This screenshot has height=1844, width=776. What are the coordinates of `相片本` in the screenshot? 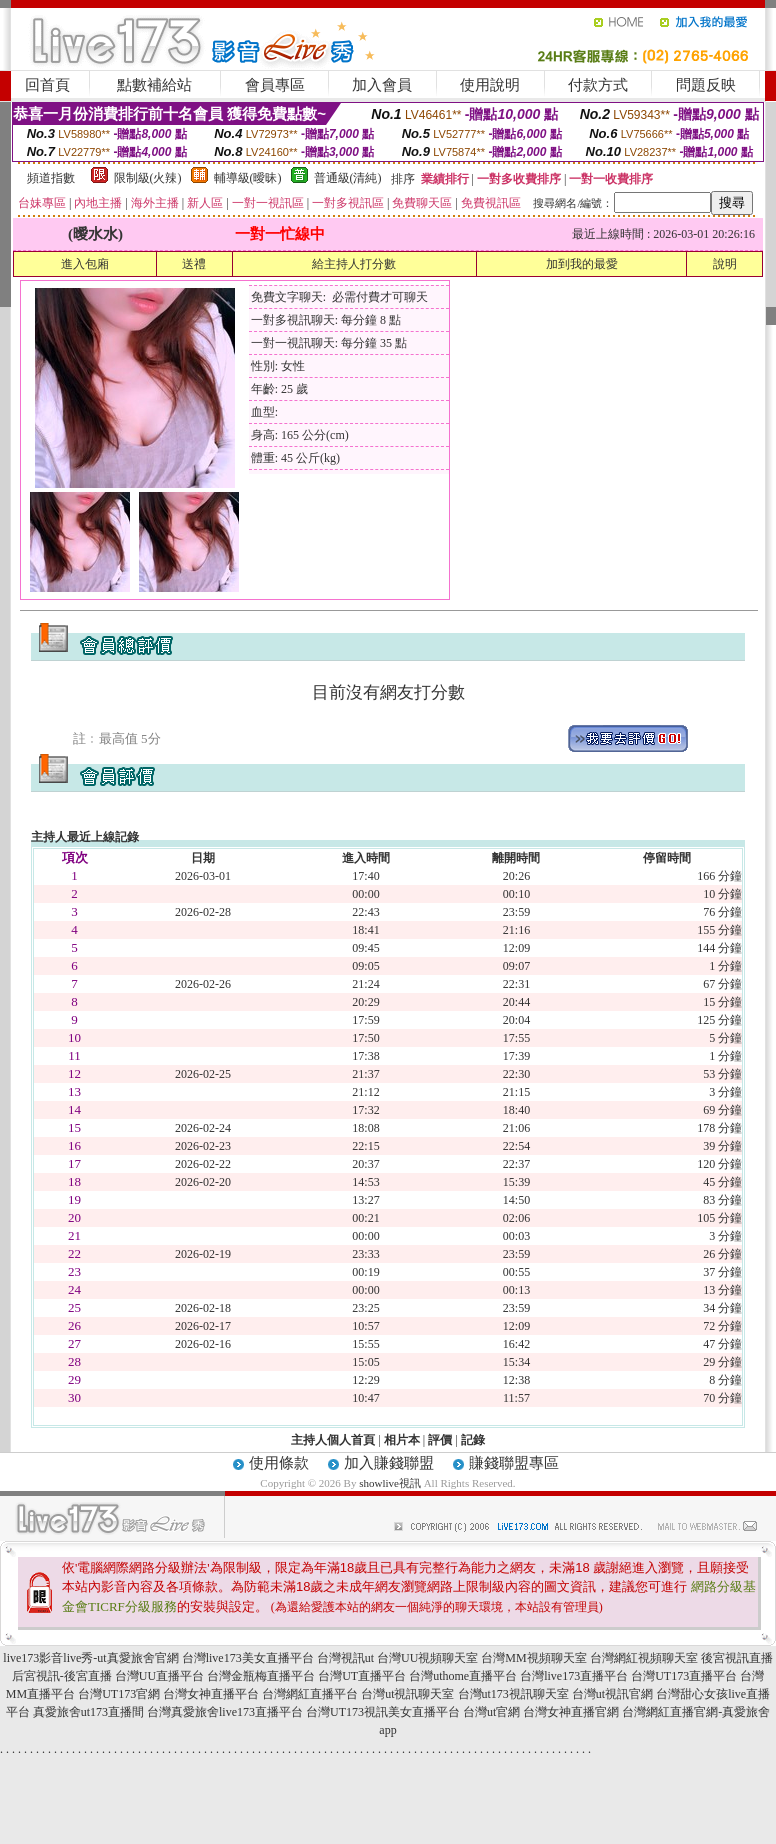 It's located at (402, 1440).